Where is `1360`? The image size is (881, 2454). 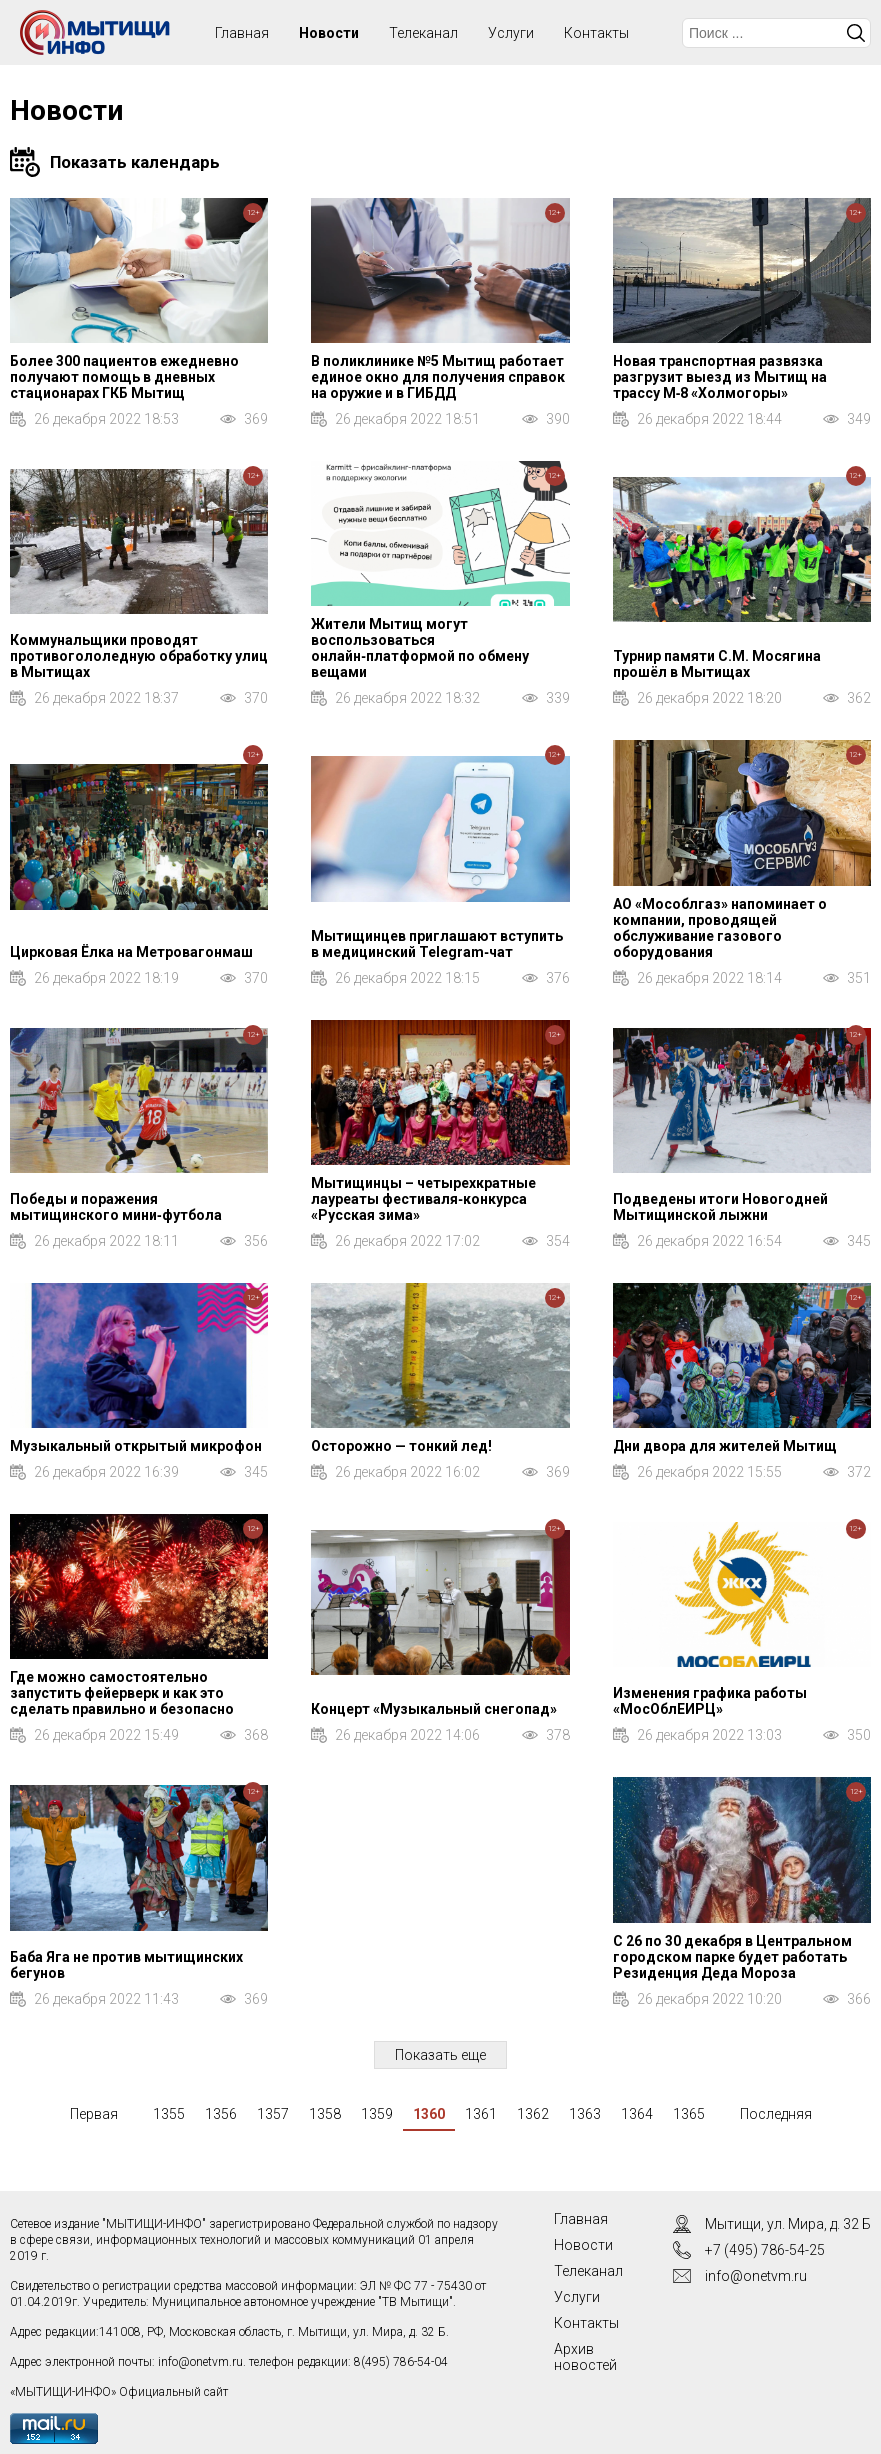
1360 is located at coordinates (429, 2114).